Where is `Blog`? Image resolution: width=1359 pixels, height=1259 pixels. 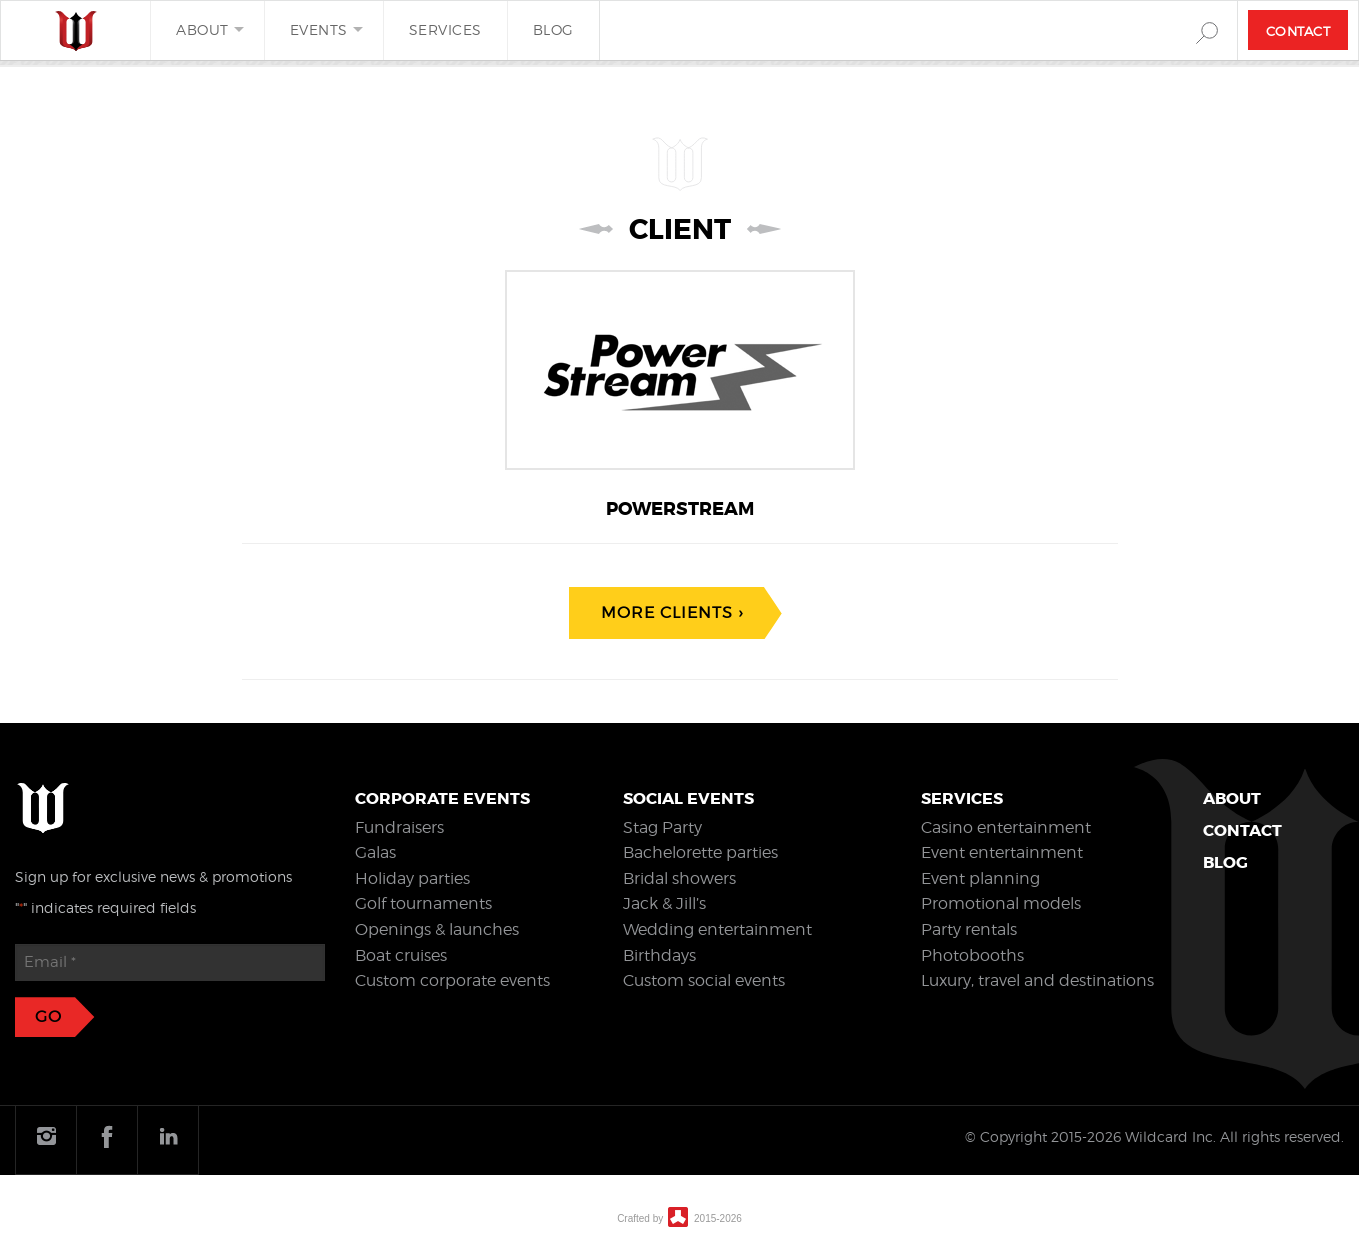 Blog is located at coordinates (553, 29).